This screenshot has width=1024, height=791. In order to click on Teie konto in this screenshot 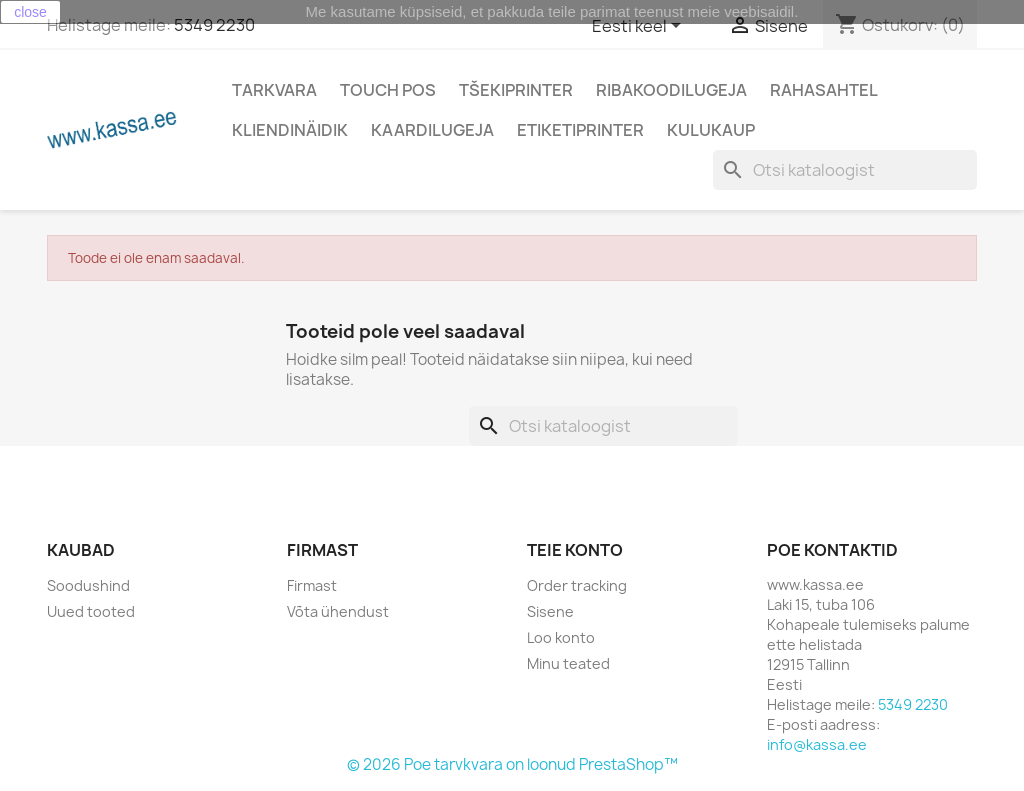, I will do `click(575, 550)`.